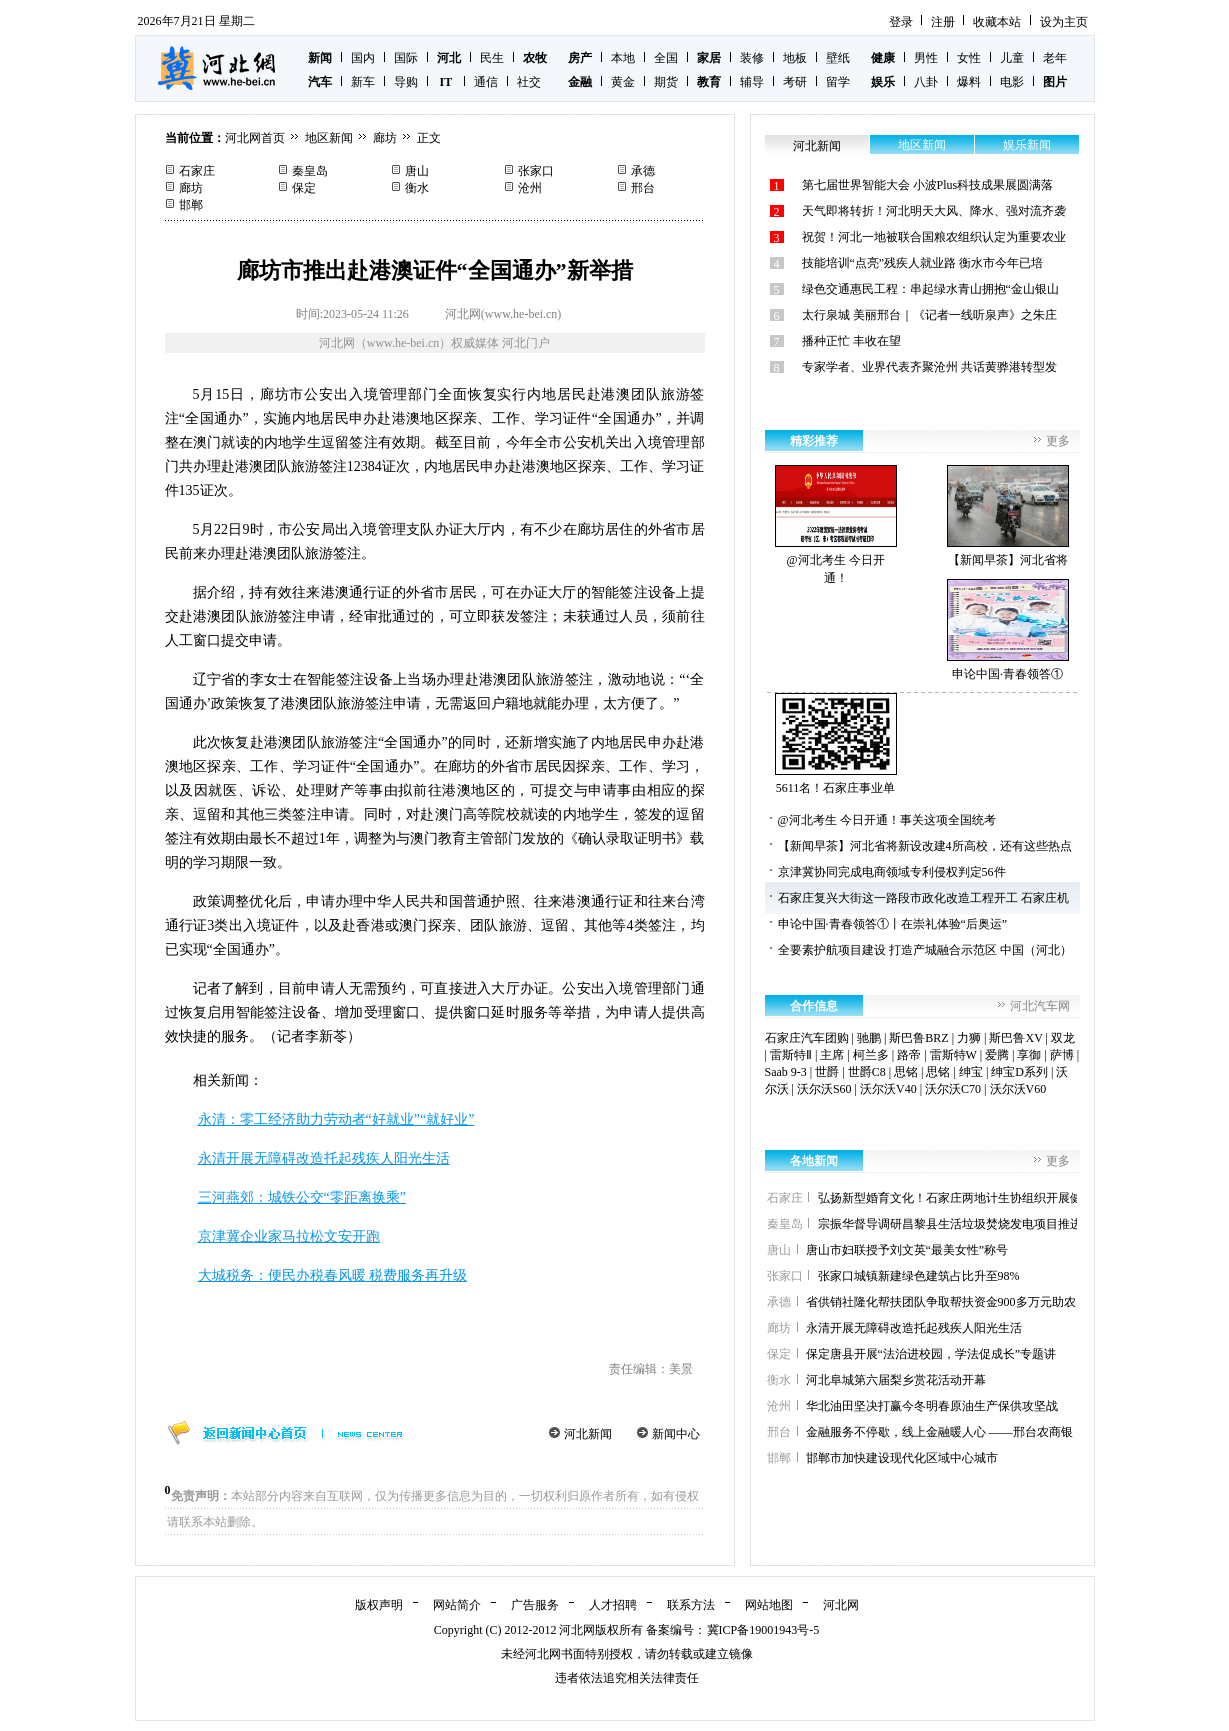 The height and width of the screenshot is (1731, 1229). I want to click on 新闻中心, so click(676, 1434).